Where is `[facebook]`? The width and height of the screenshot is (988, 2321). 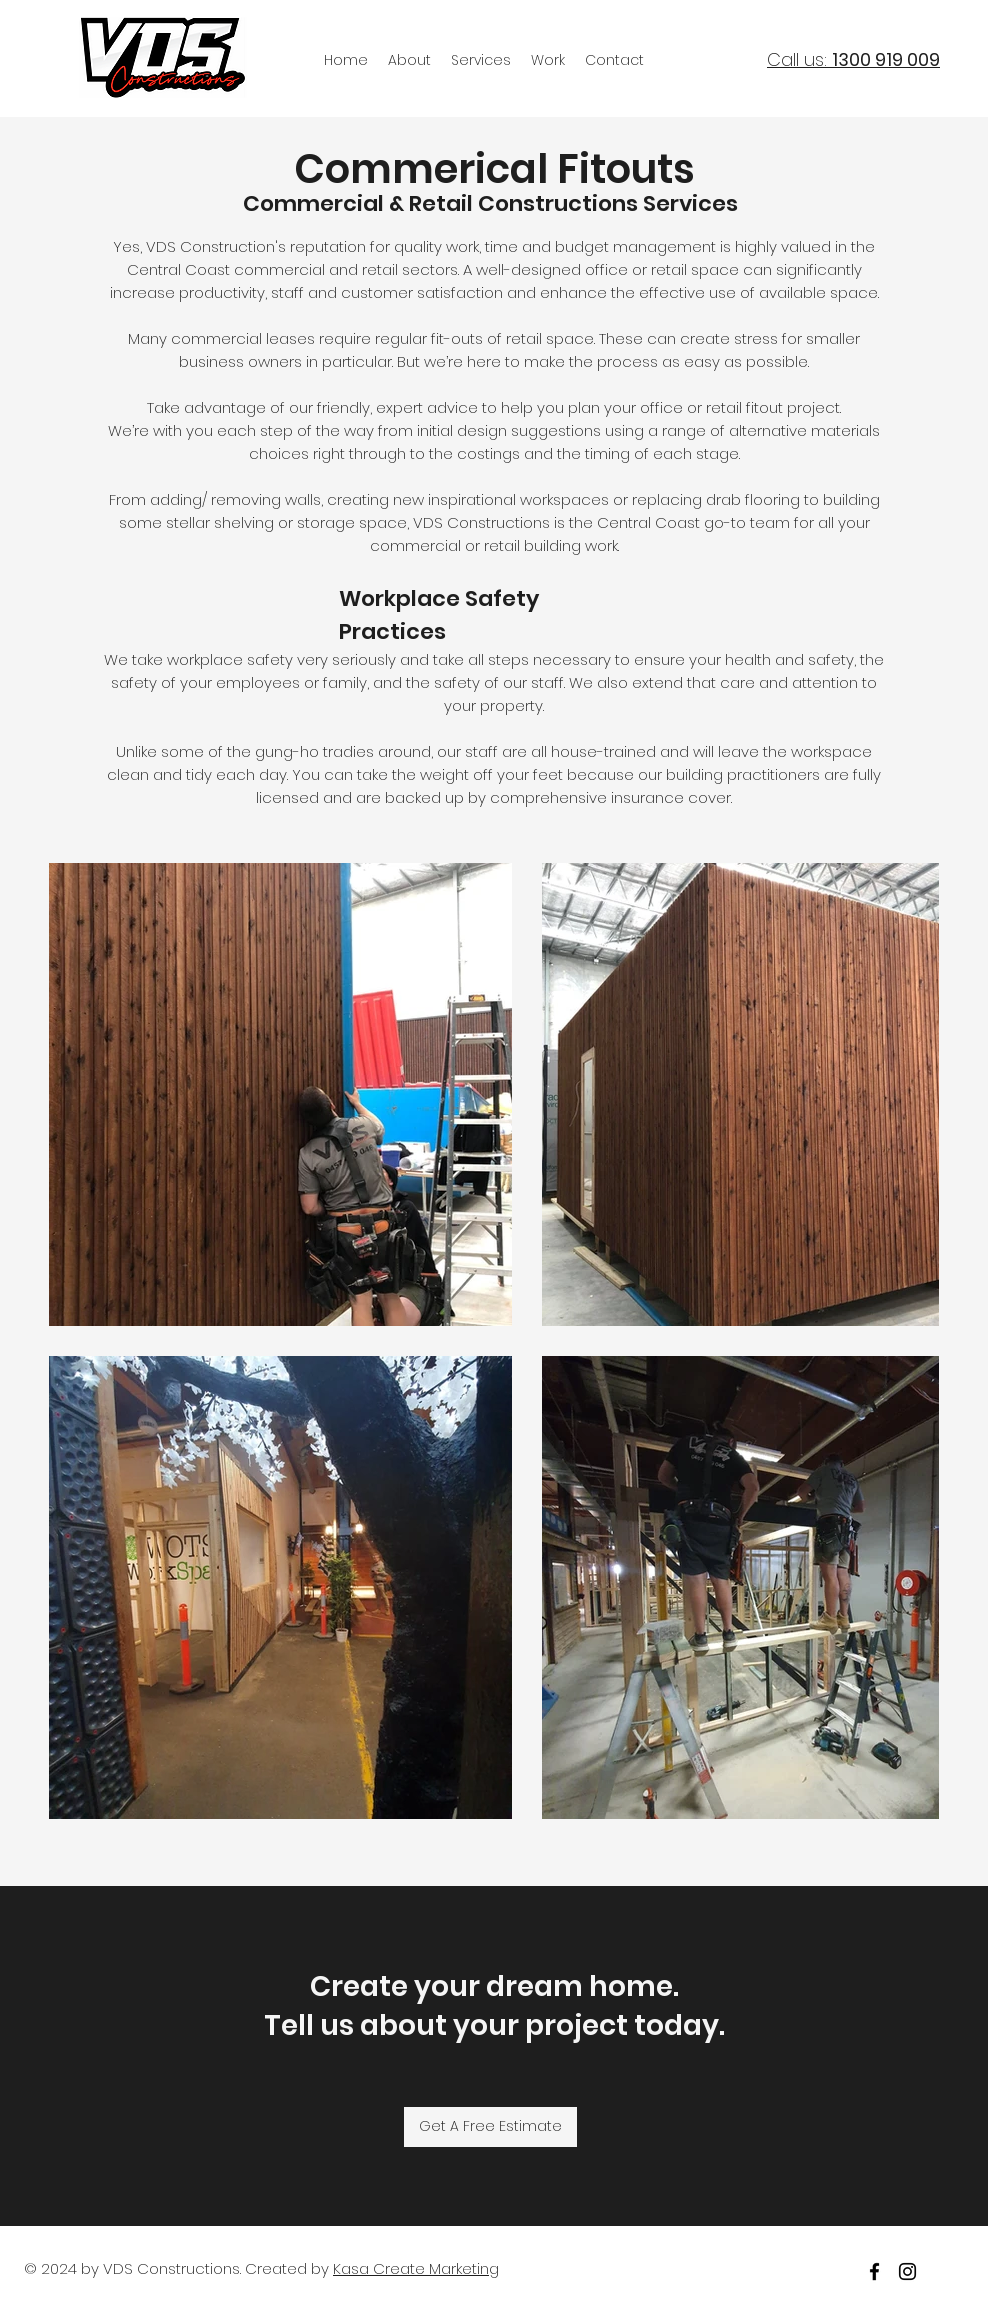 [facebook] is located at coordinates (874, 2271).